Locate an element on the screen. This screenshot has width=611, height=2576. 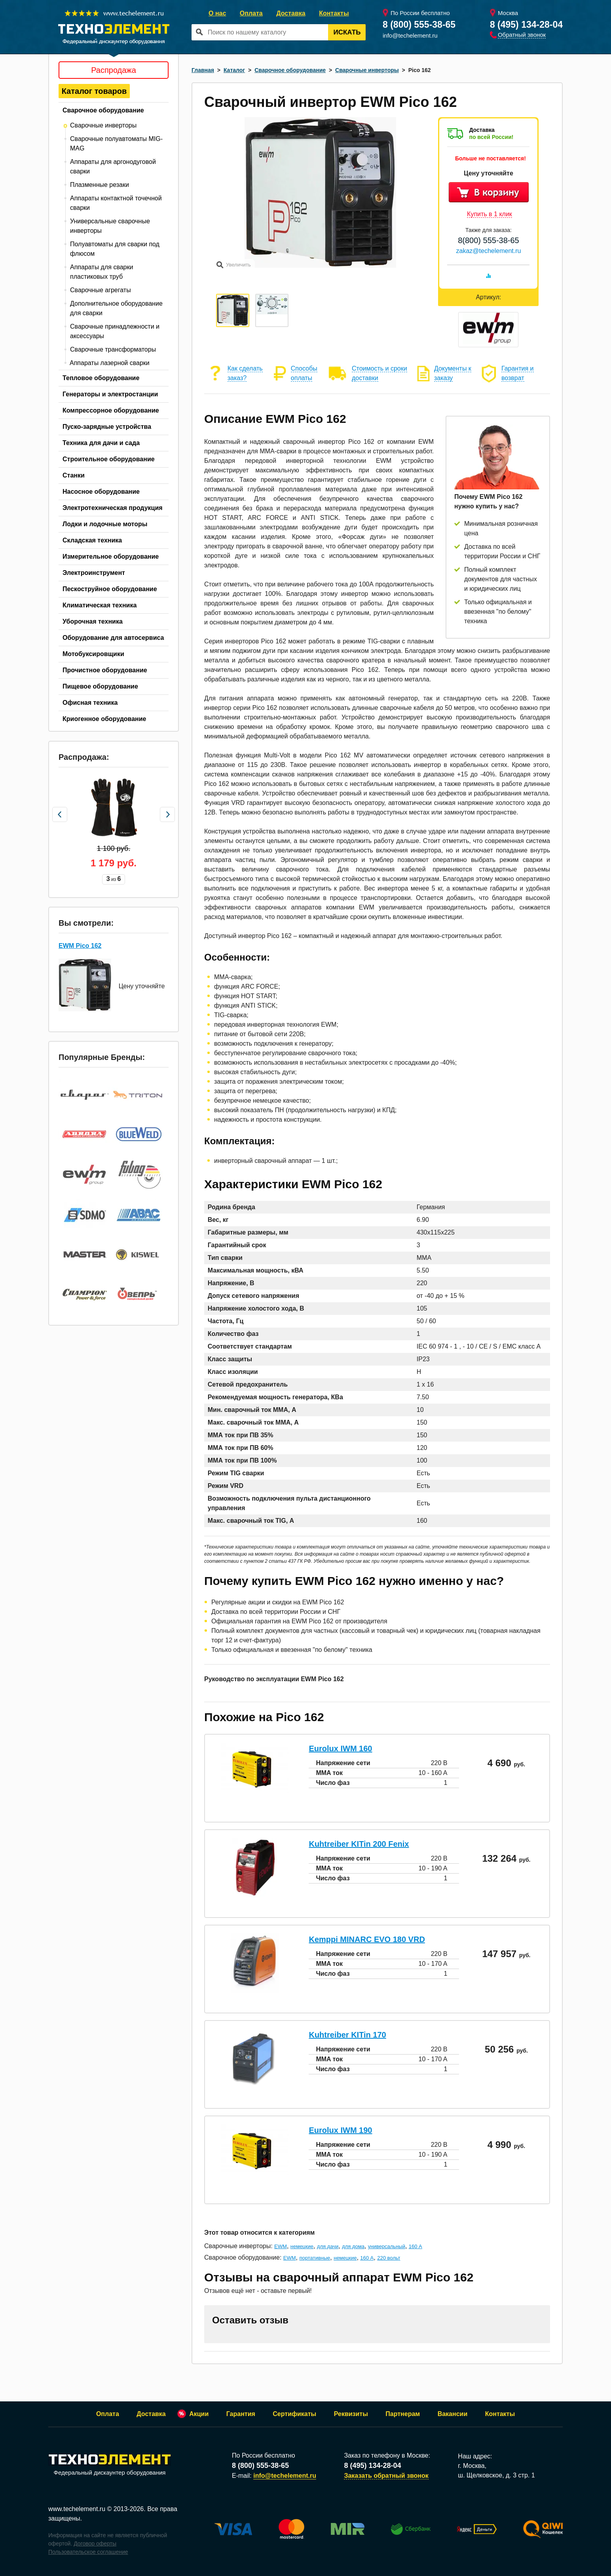
Генераторы и электростанции is located at coordinates (110, 394).